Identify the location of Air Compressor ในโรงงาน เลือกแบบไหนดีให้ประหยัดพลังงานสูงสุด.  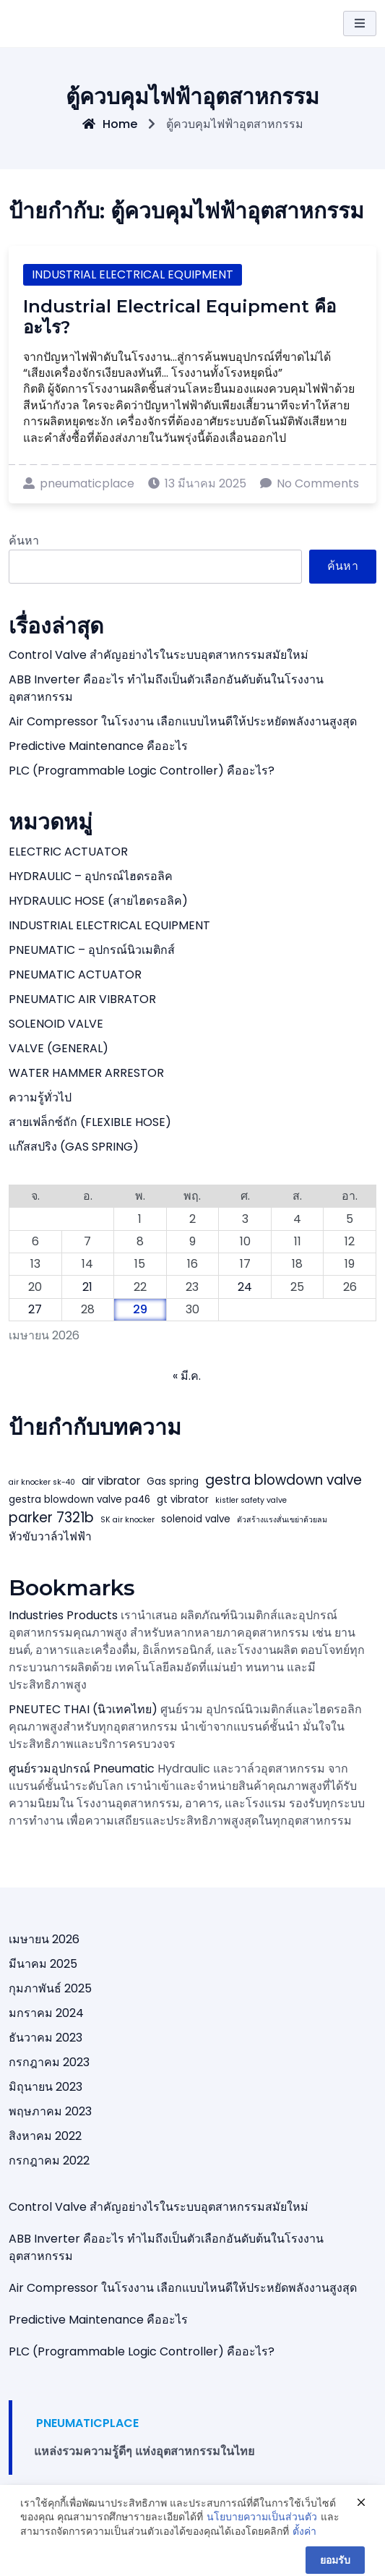
(183, 721).